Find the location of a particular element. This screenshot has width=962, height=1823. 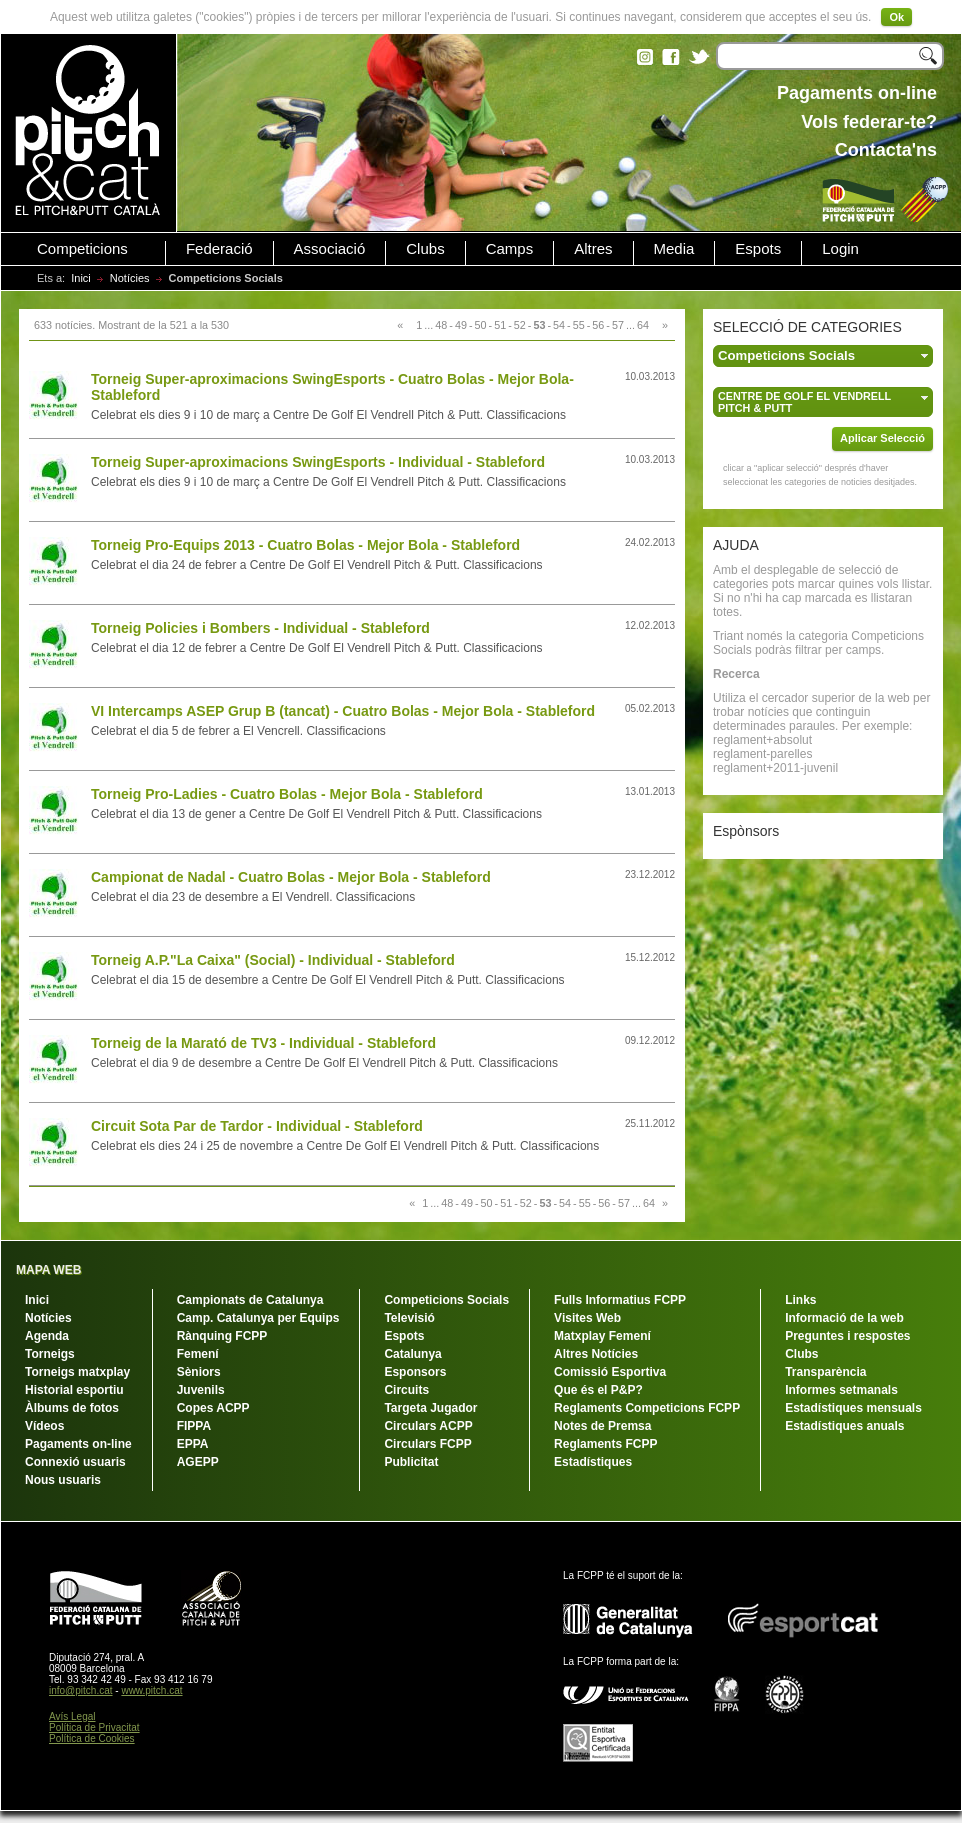

Links is located at coordinates (800, 1300).